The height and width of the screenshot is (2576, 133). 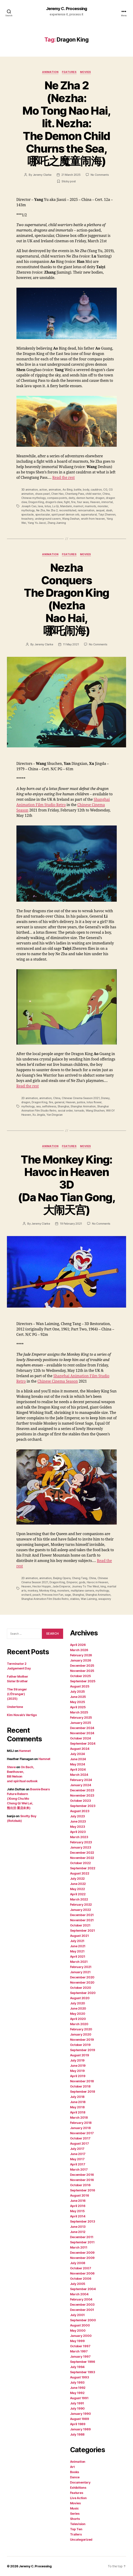 I want to click on July 2025, so click(x=77, y=1691).